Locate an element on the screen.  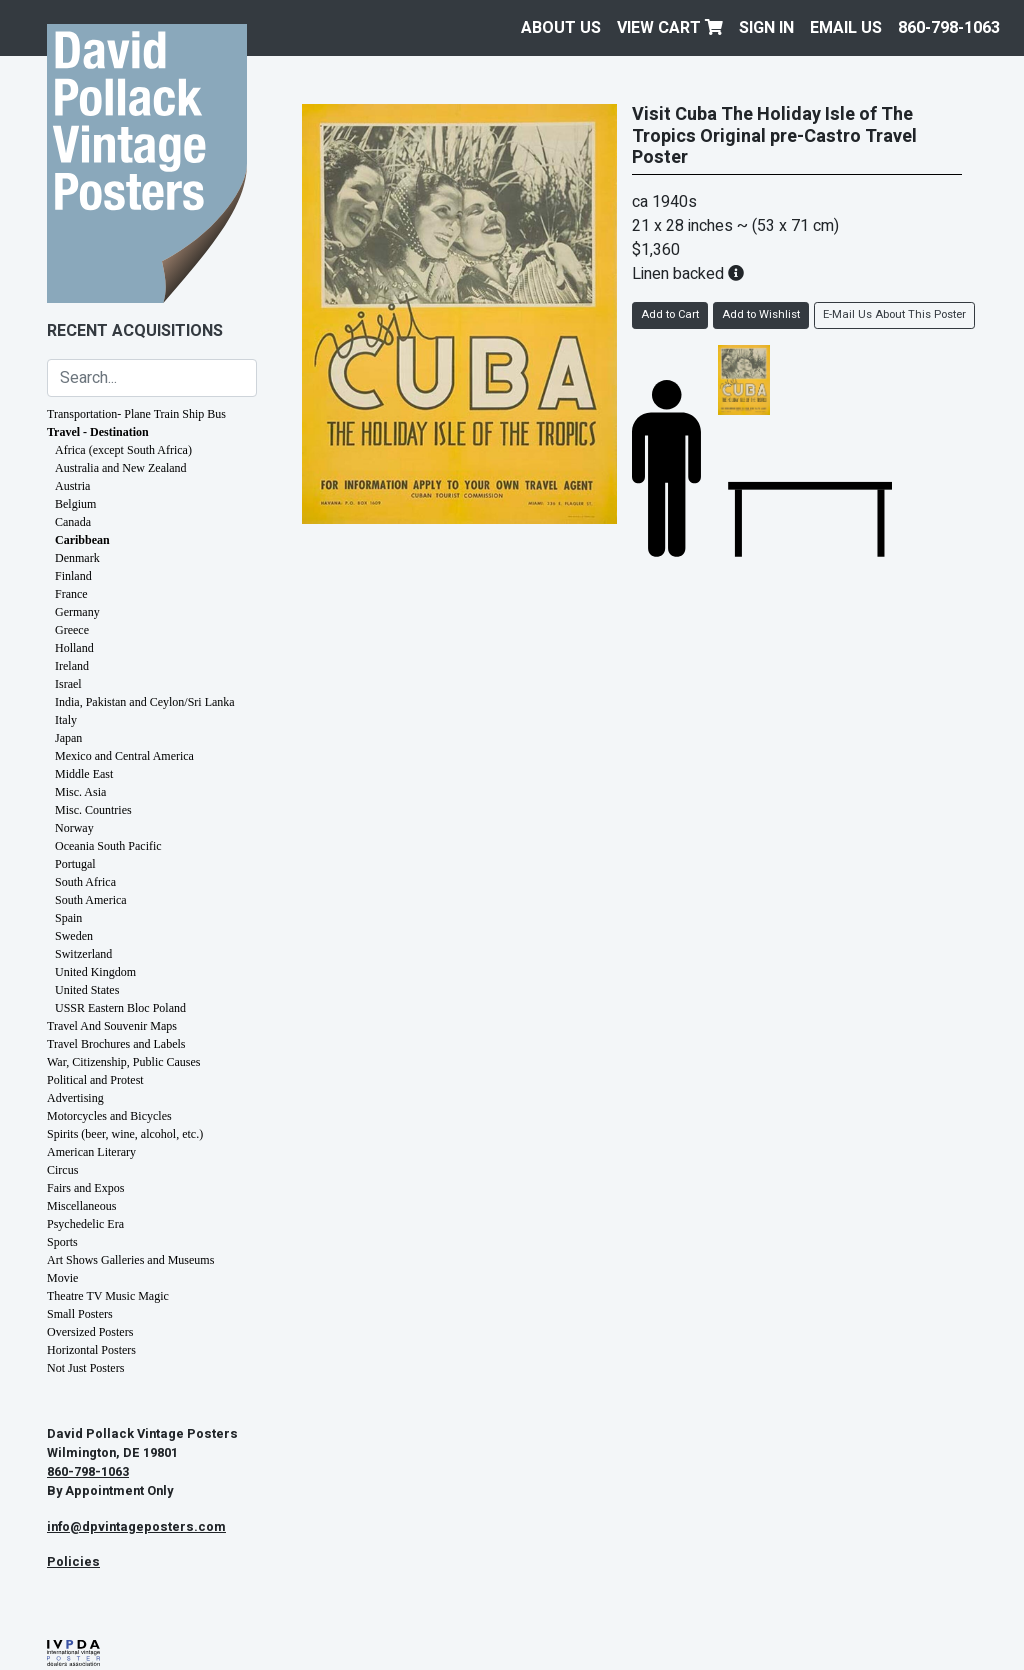
Norway is located at coordinates (74, 828).